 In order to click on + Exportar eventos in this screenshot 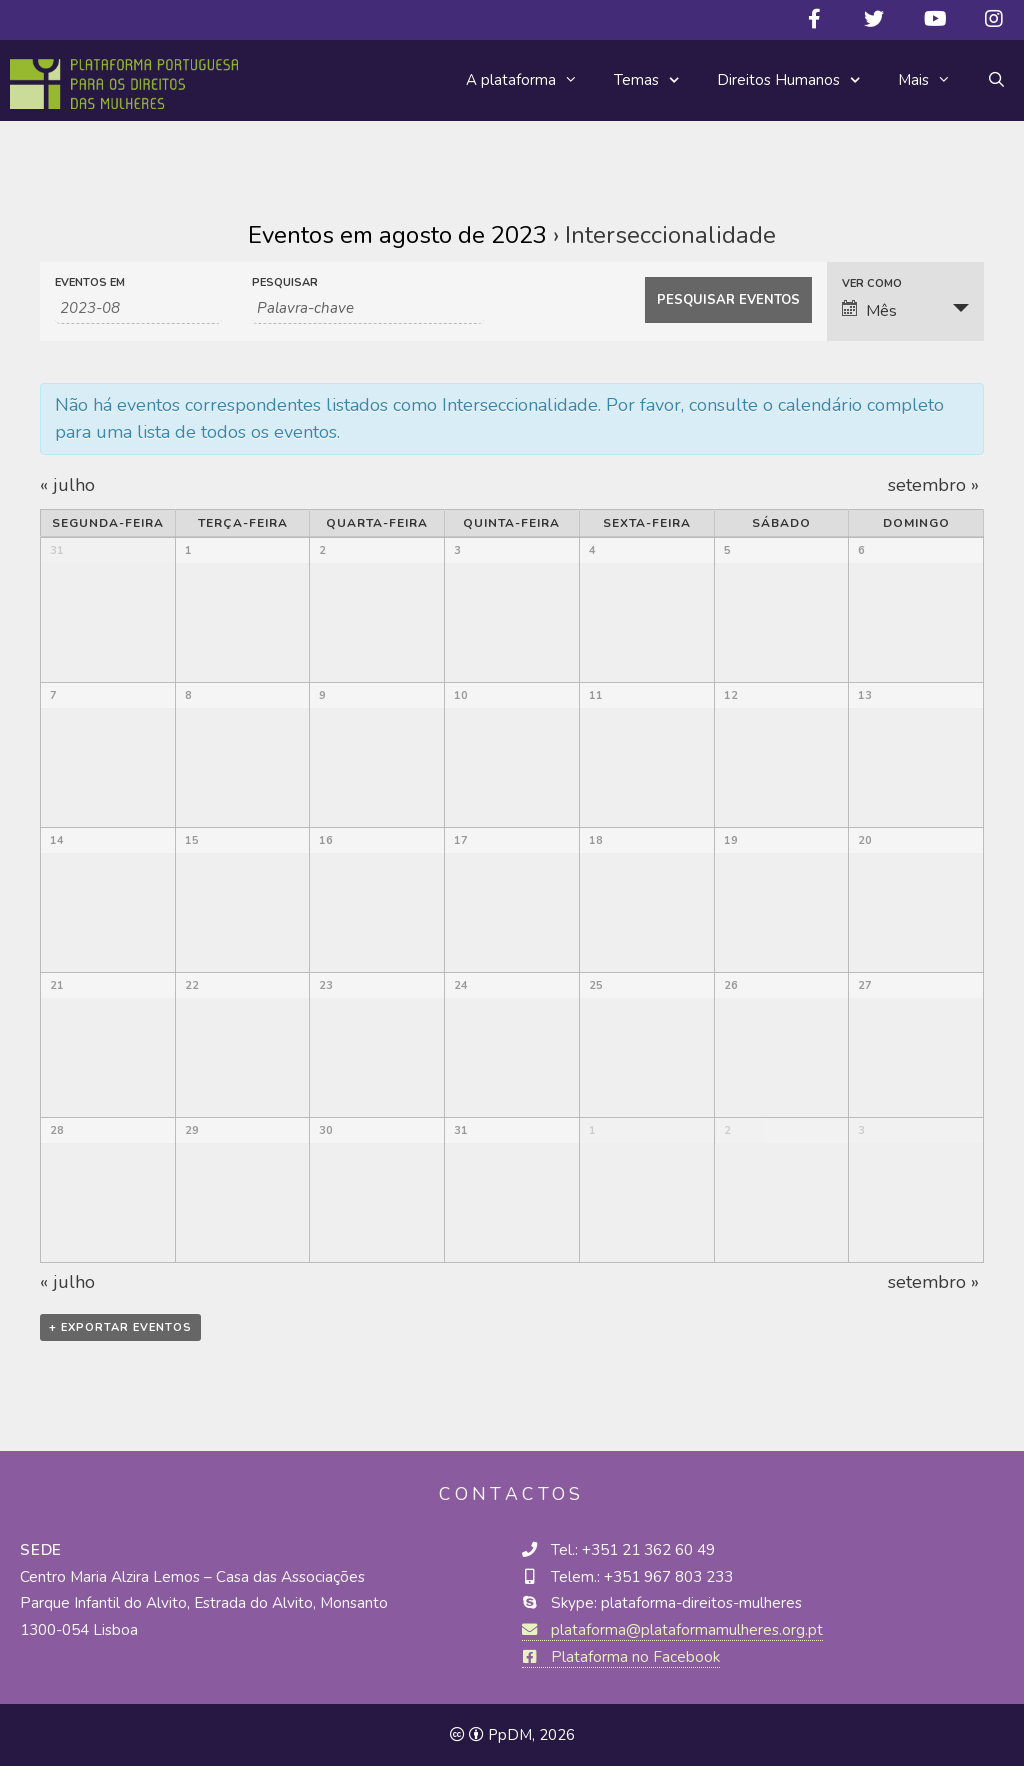, I will do `click(120, 1327)`.